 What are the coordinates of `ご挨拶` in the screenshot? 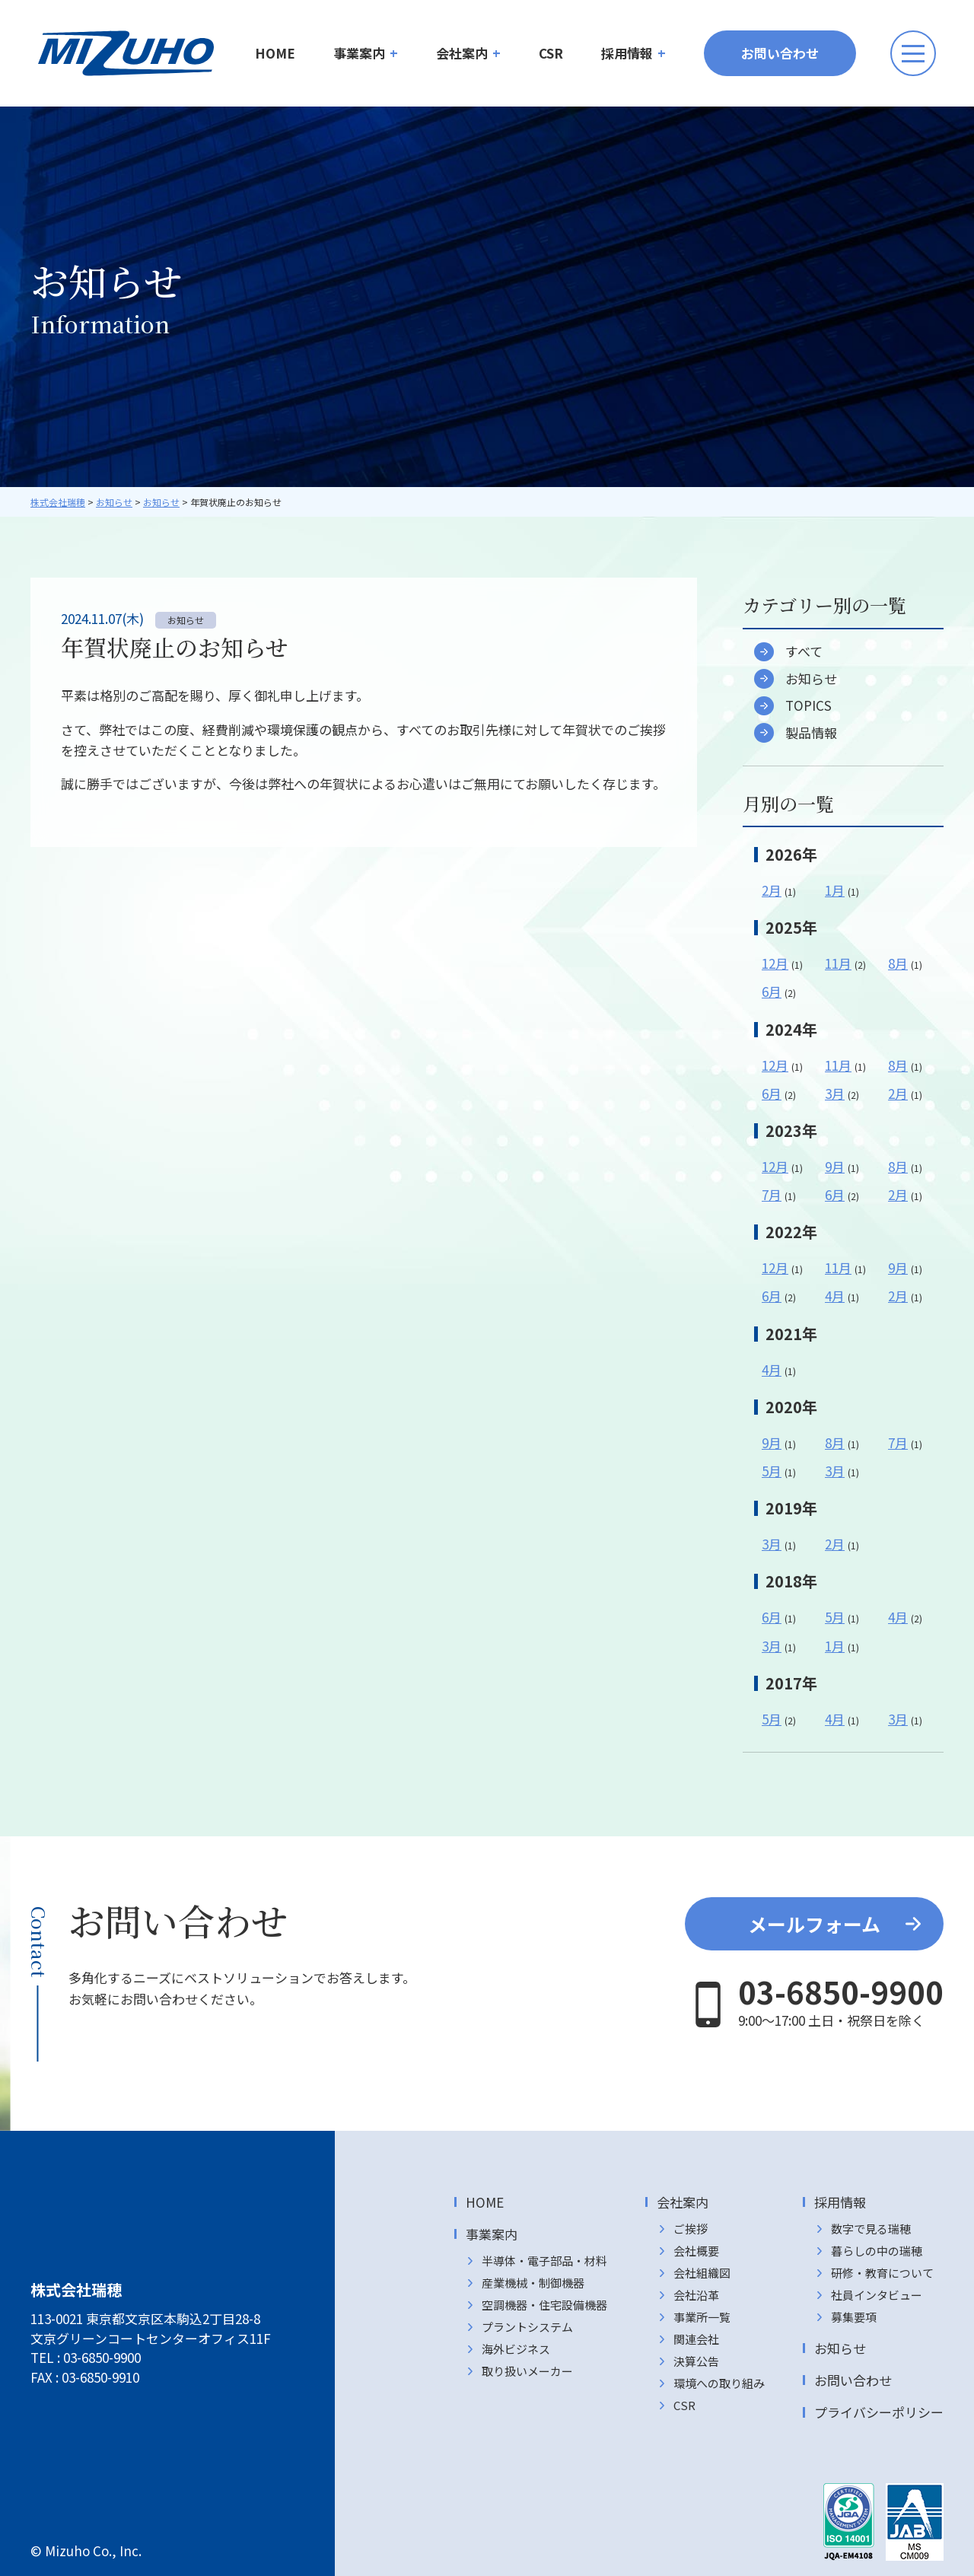 It's located at (690, 2229).